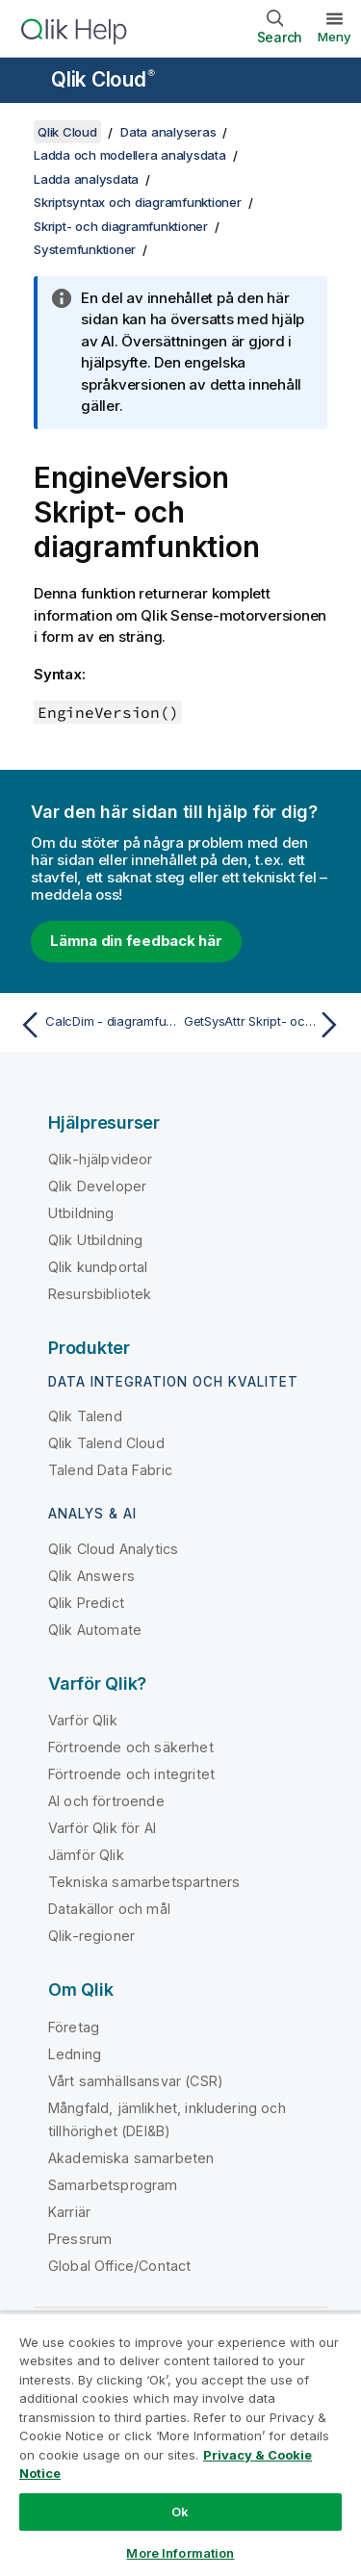 The height and width of the screenshot is (2576, 361). I want to click on Varför Qlik, so click(82, 1720).